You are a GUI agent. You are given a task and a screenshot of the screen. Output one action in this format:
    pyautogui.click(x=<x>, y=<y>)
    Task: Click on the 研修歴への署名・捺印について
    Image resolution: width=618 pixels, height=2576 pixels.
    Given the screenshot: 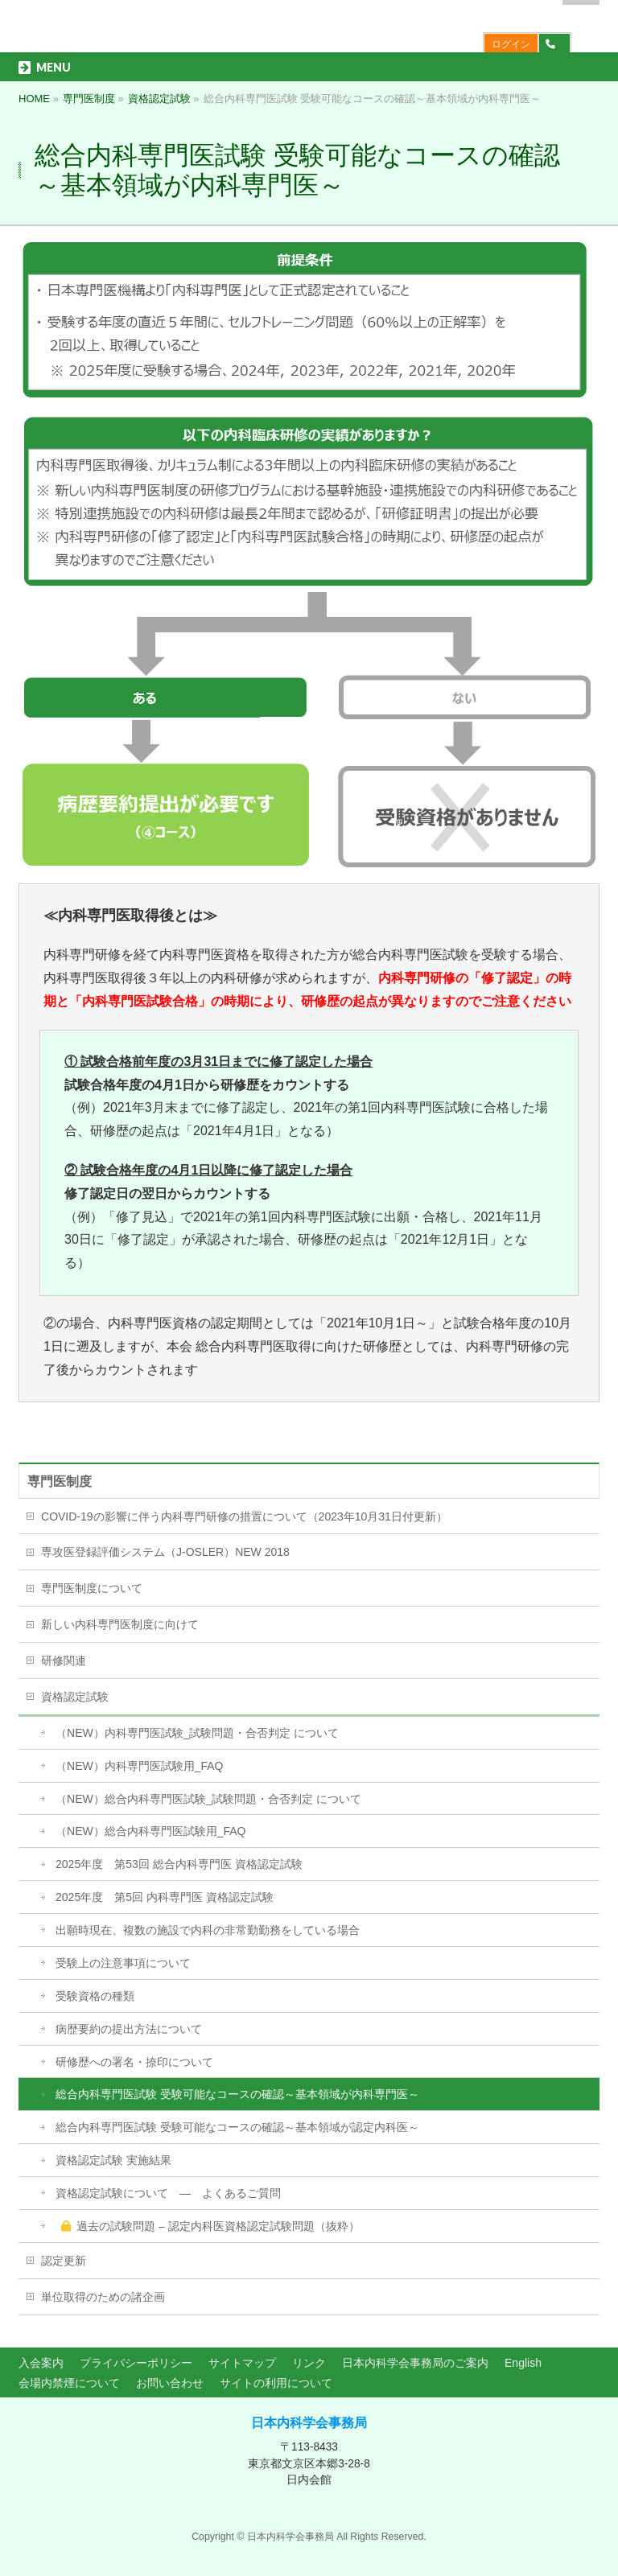 What is the action you would take?
    pyautogui.click(x=134, y=2061)
    